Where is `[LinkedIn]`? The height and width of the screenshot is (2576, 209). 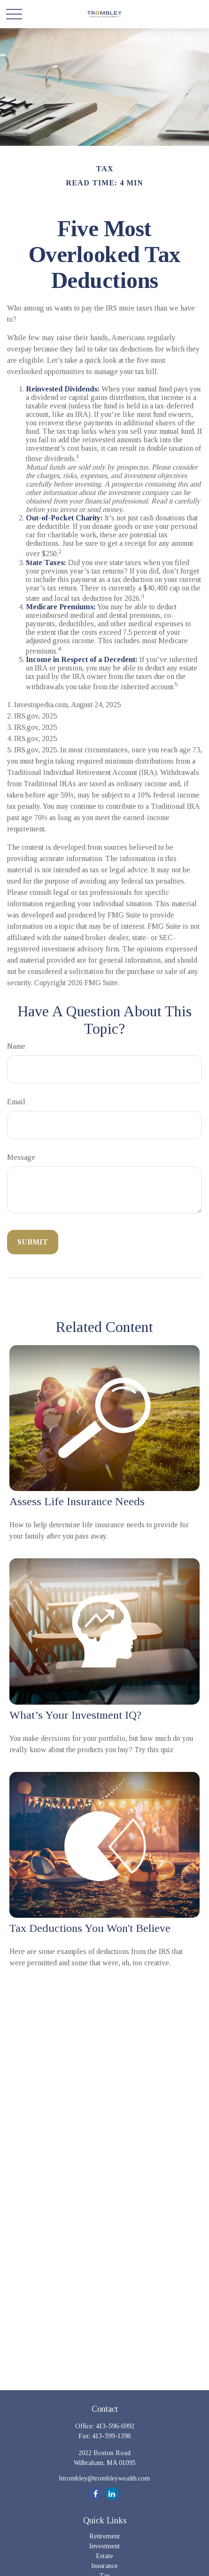 [LinkedIn] is located at coordinates (112, 2493).